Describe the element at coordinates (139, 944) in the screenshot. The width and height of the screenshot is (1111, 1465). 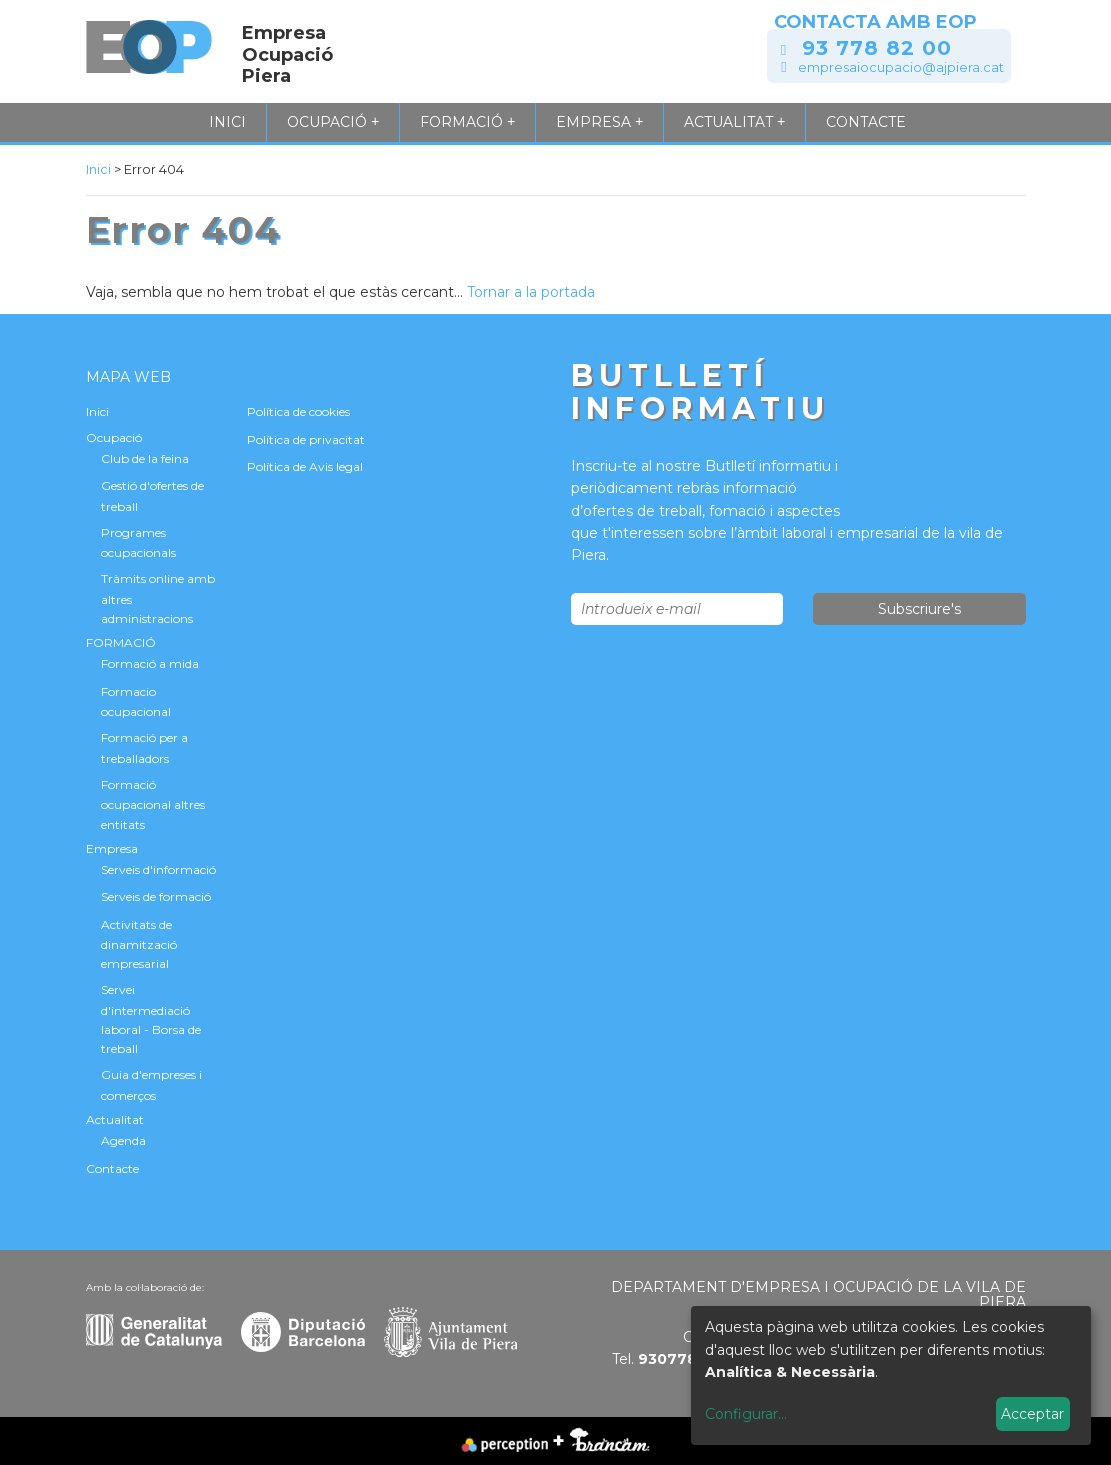
I see `Activitats de dinamització empresarial` at that location.